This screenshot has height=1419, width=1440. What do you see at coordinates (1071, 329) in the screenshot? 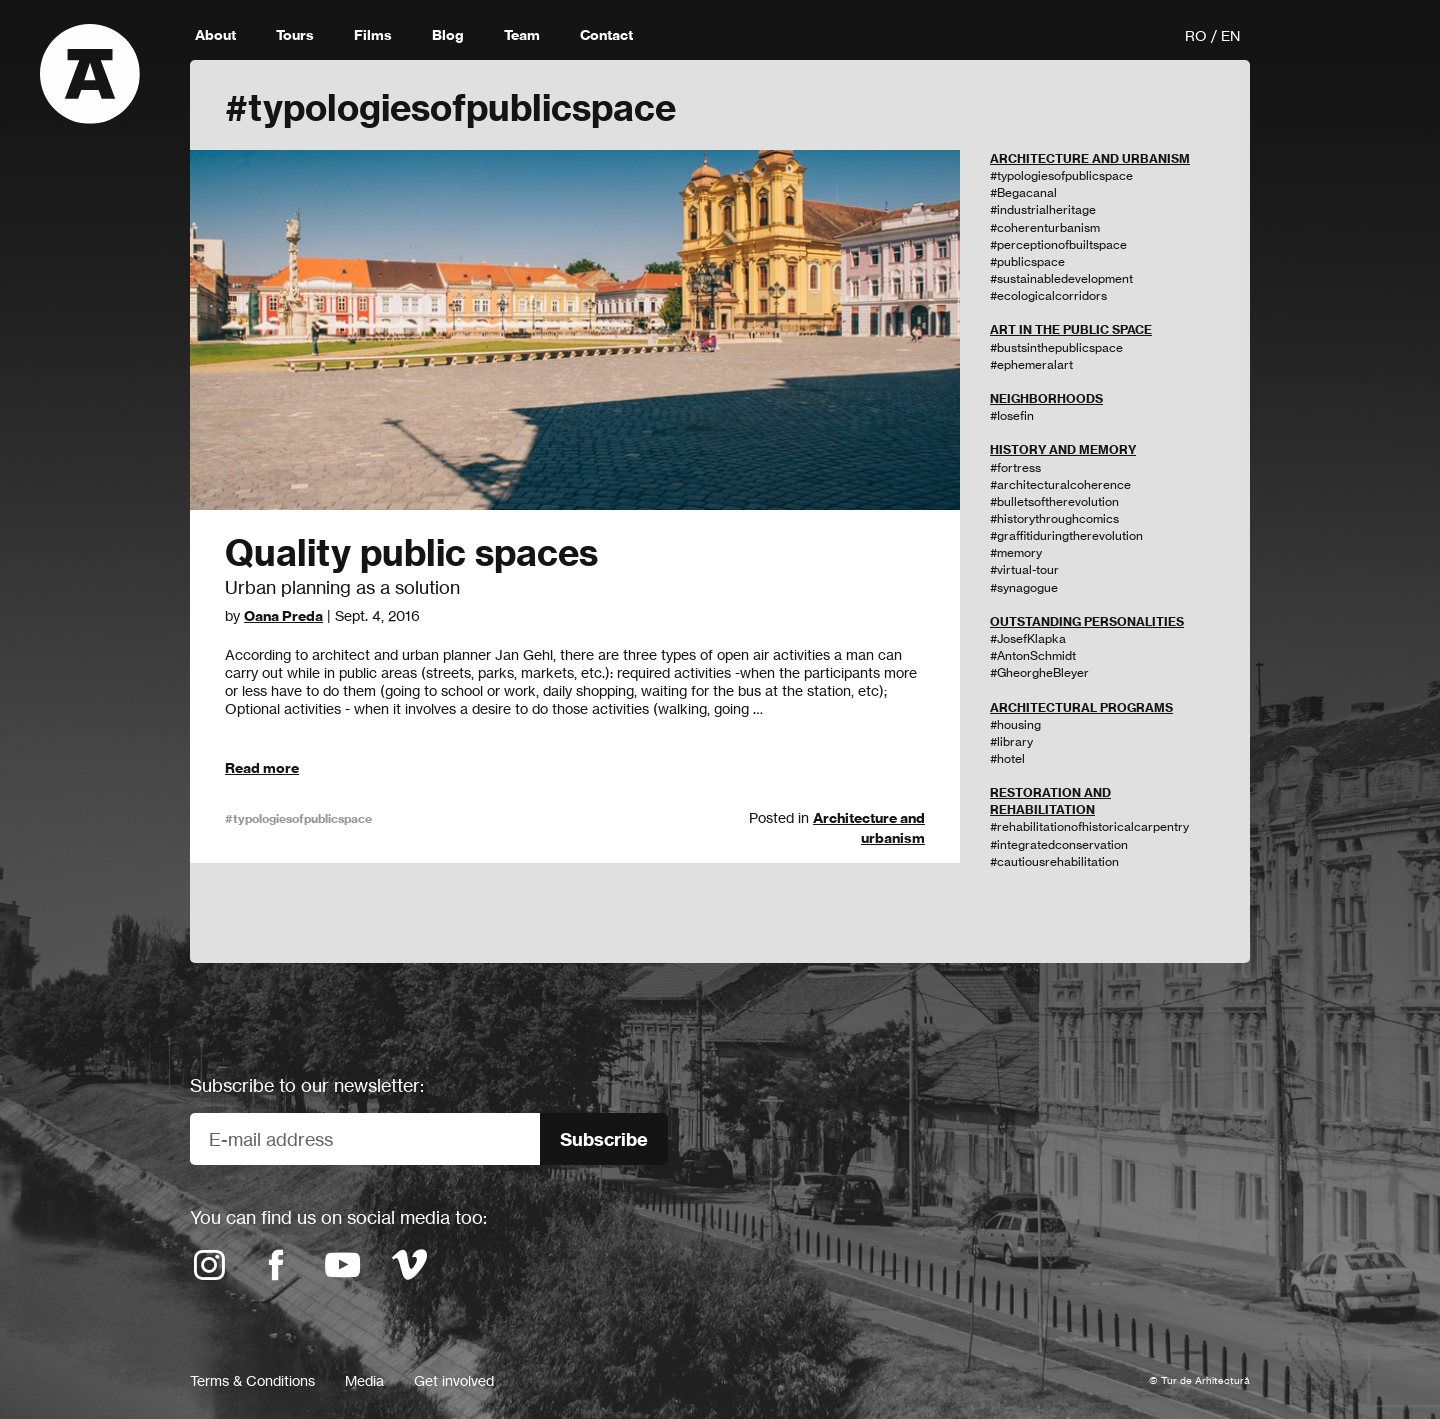
I see `ART IN THE PUBLIC SPACE` at bounding box center [1071, 329].